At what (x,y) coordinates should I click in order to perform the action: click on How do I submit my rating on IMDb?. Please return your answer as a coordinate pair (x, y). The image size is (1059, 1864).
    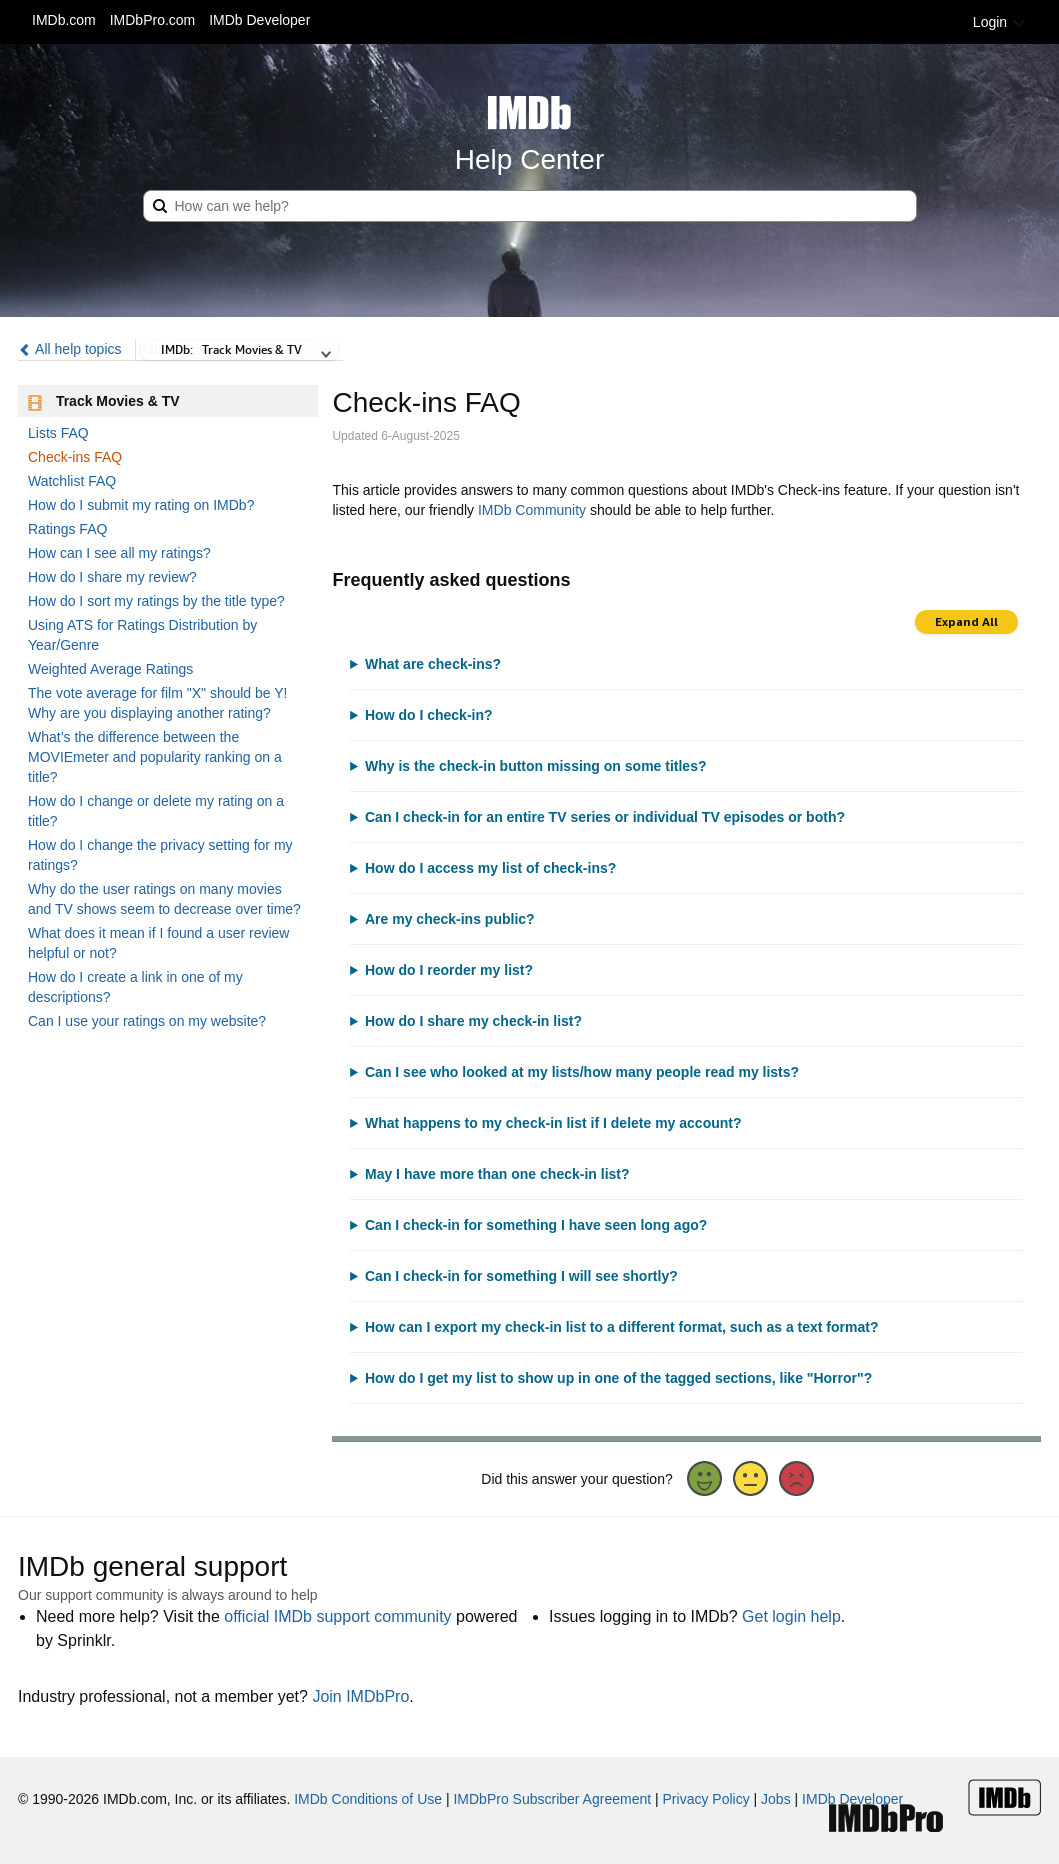
    Looking at the image, I should click on (141, 505).